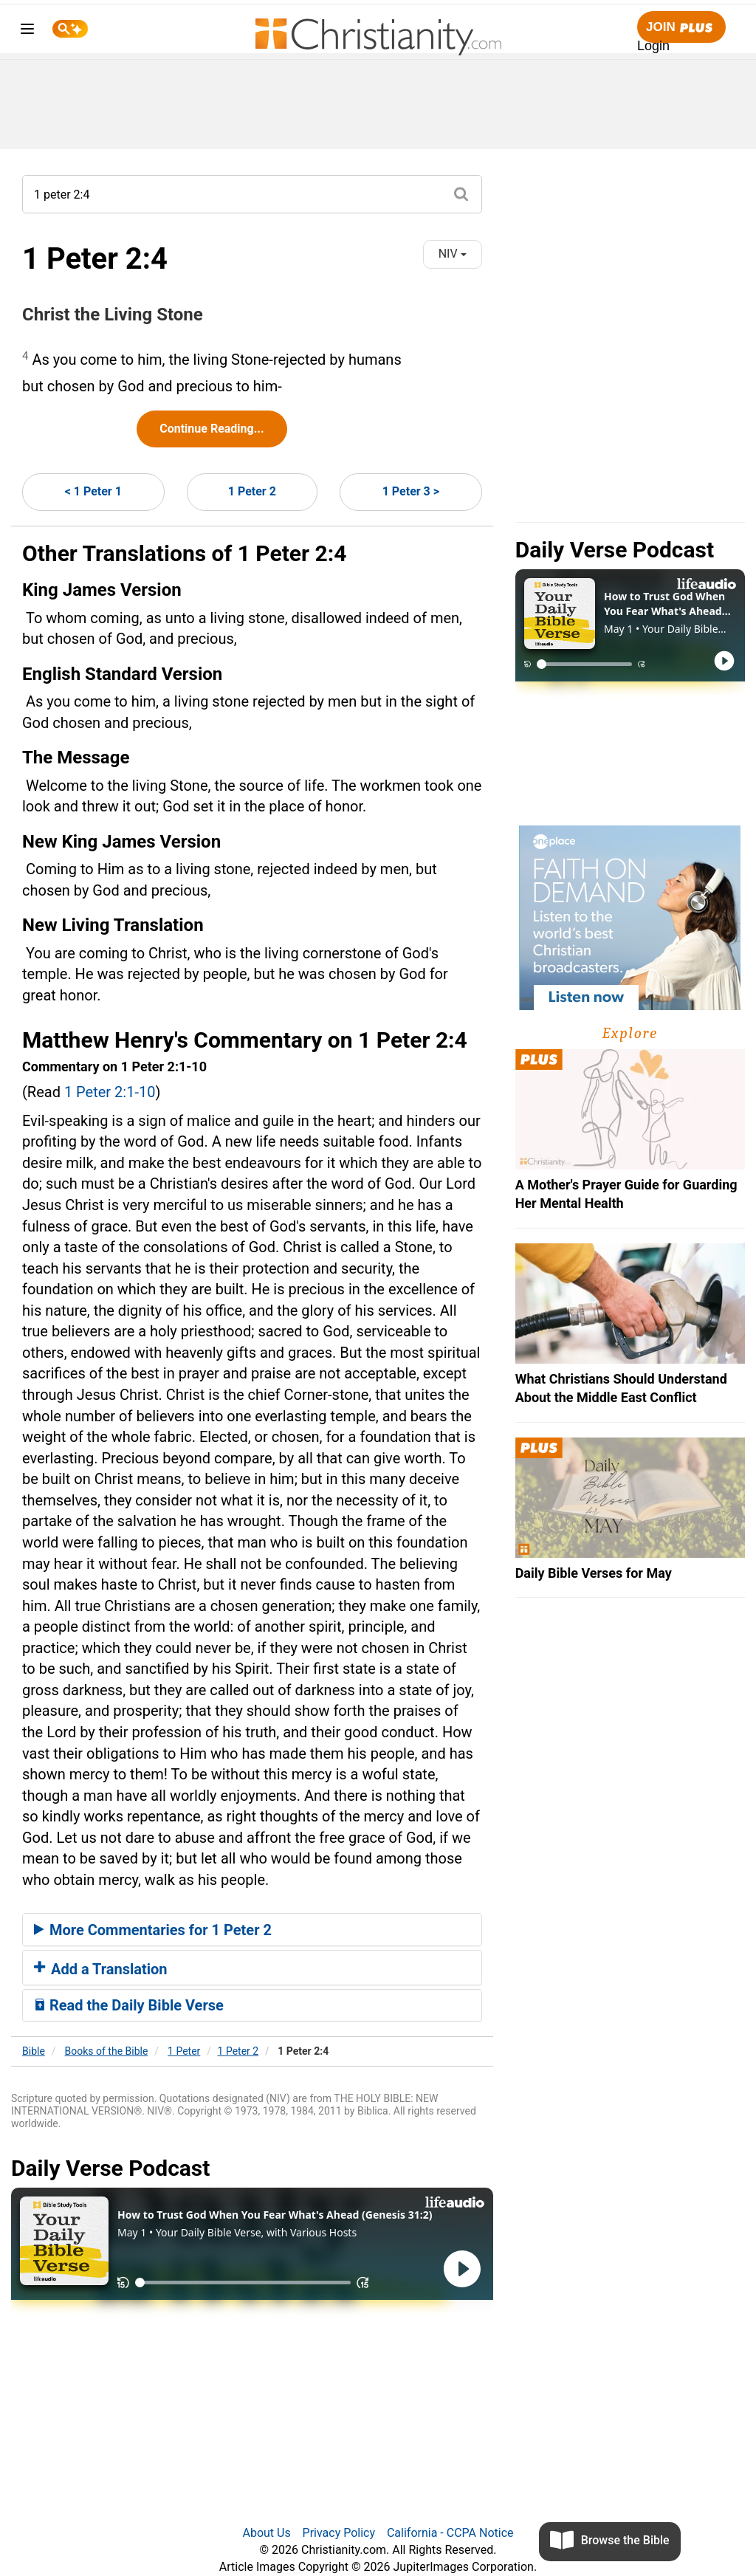 This screenshot has height=2576, width=756. What do you see at coordinates (339, 2533) in the screenshot?
I see `Privacy Policy` at bounding box center [339, 2533].